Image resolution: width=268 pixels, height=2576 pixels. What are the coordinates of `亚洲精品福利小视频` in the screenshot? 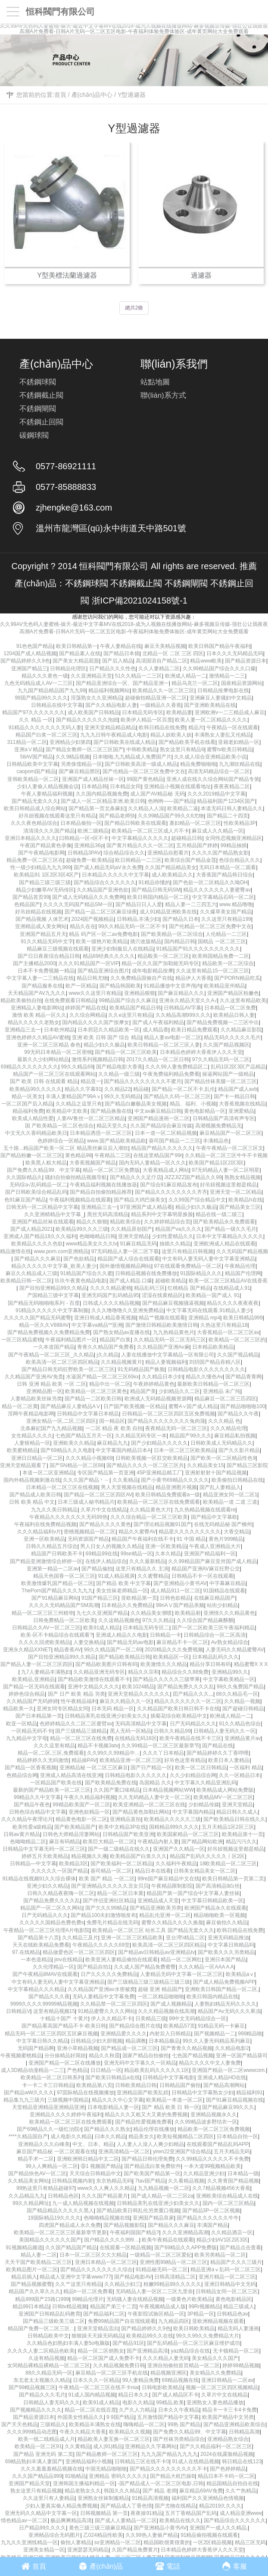 It's located at (88, 2461).